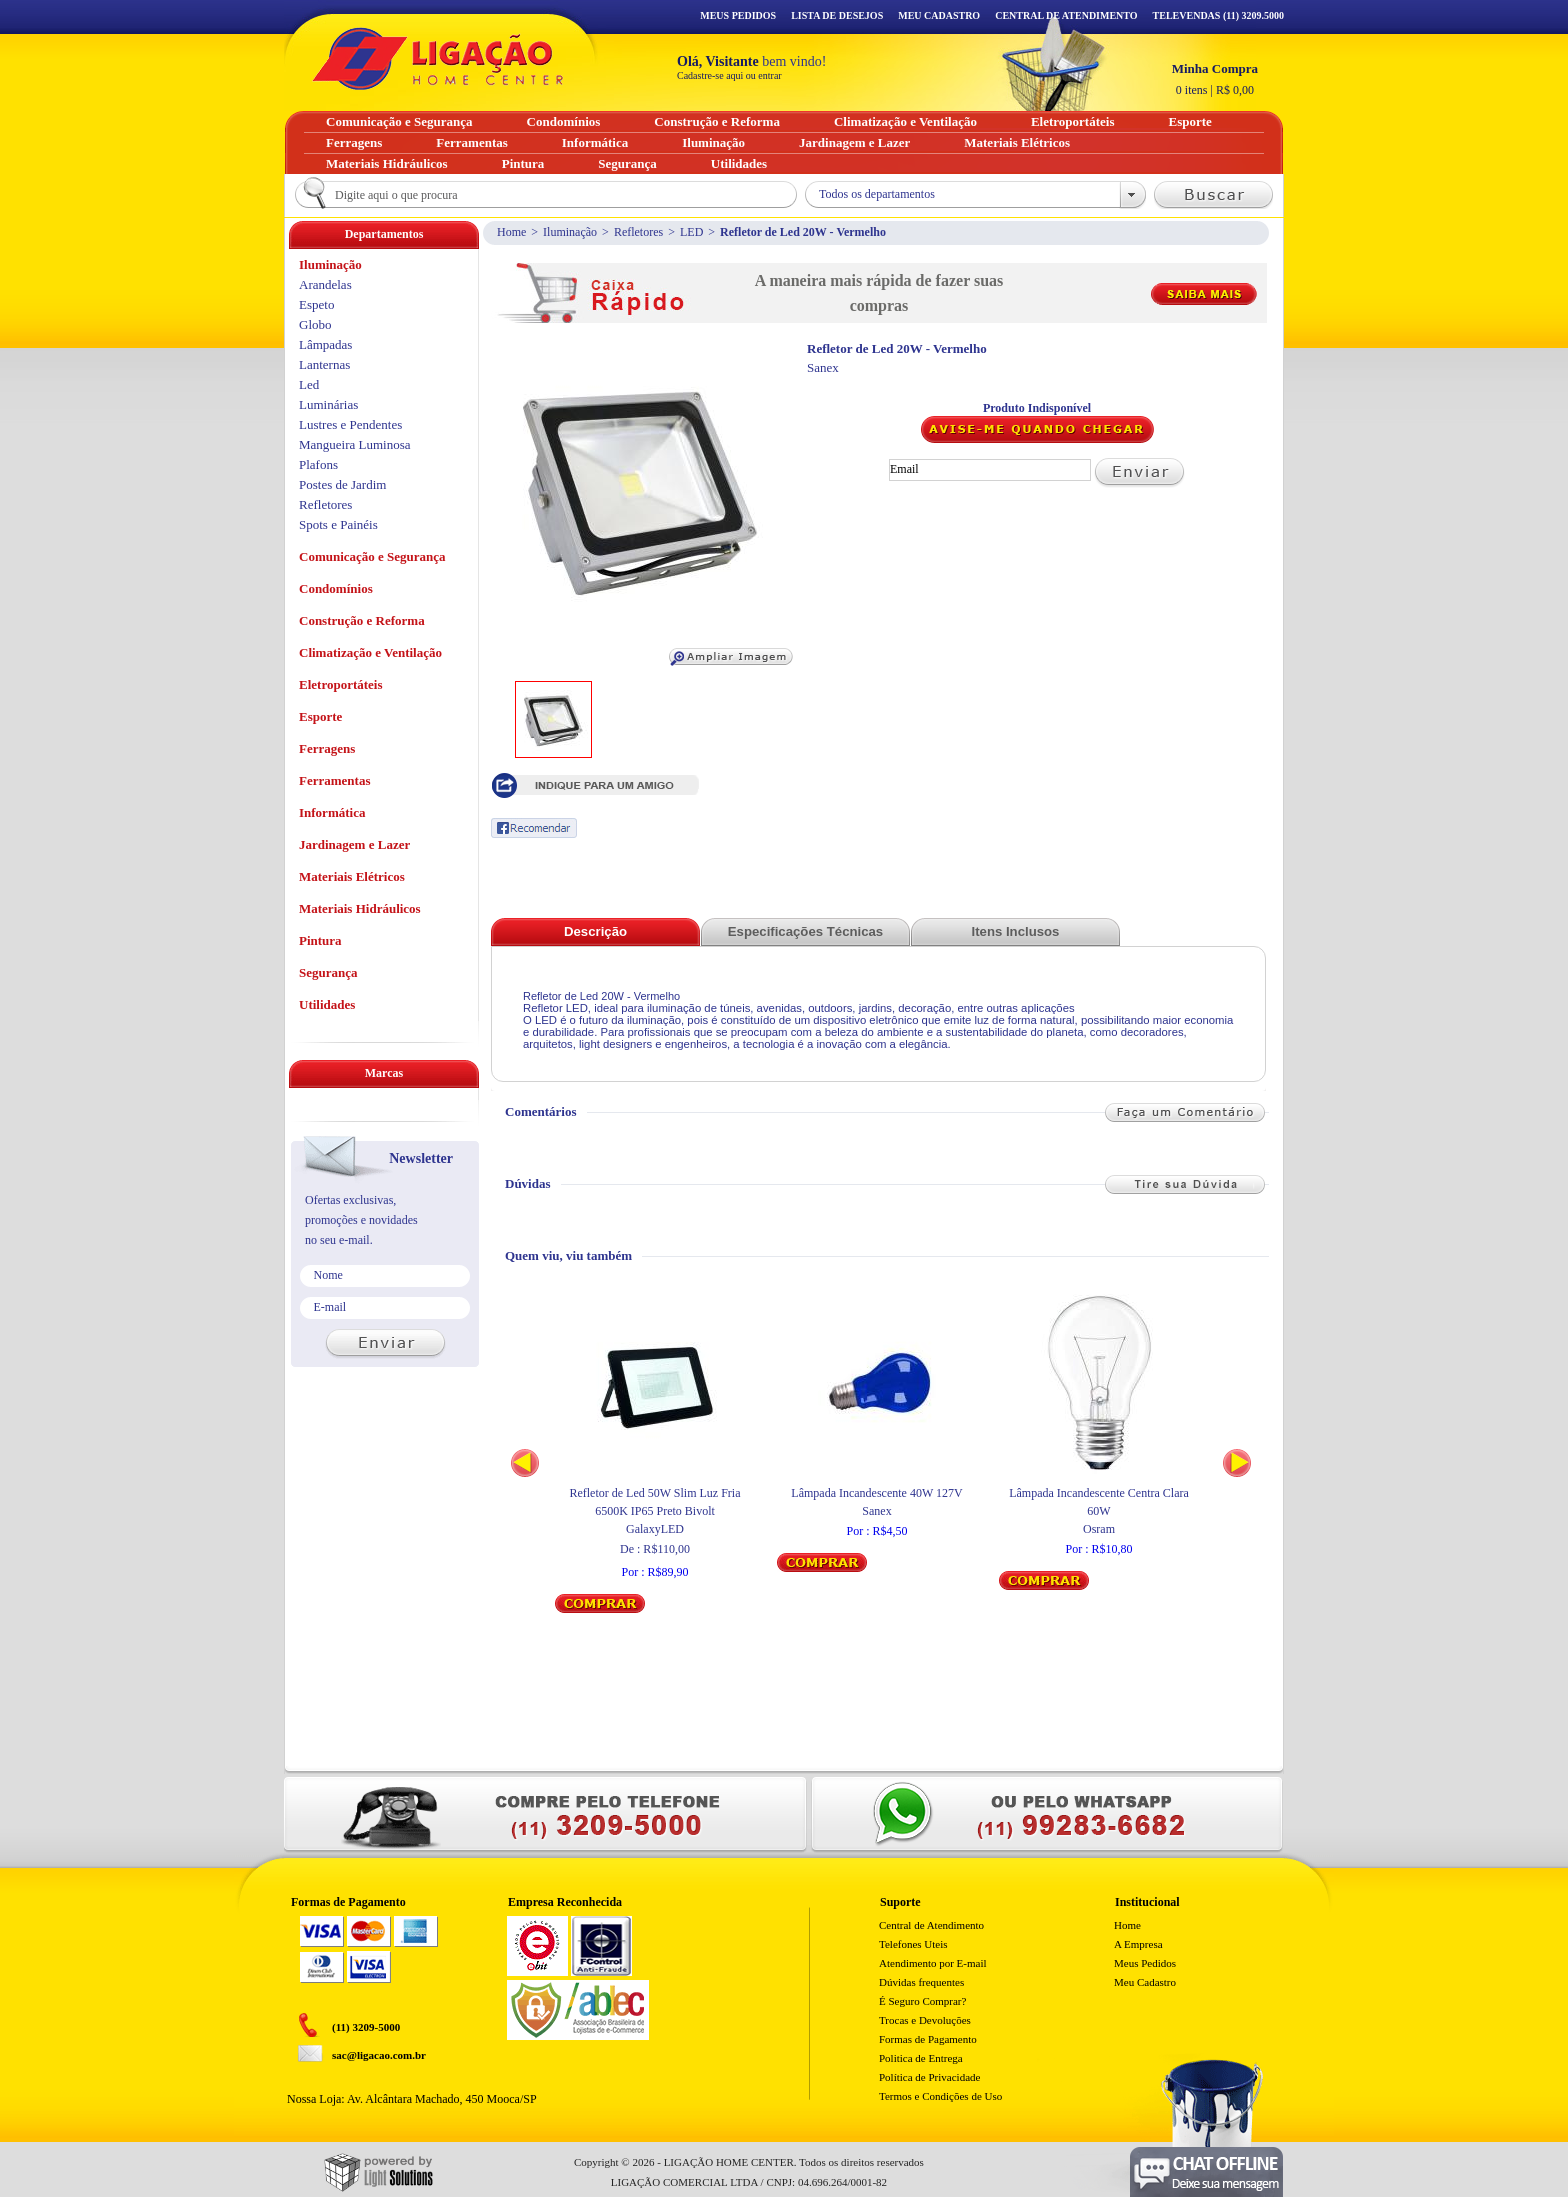  I want to click on Construção e Reforma, so click(362, 620).